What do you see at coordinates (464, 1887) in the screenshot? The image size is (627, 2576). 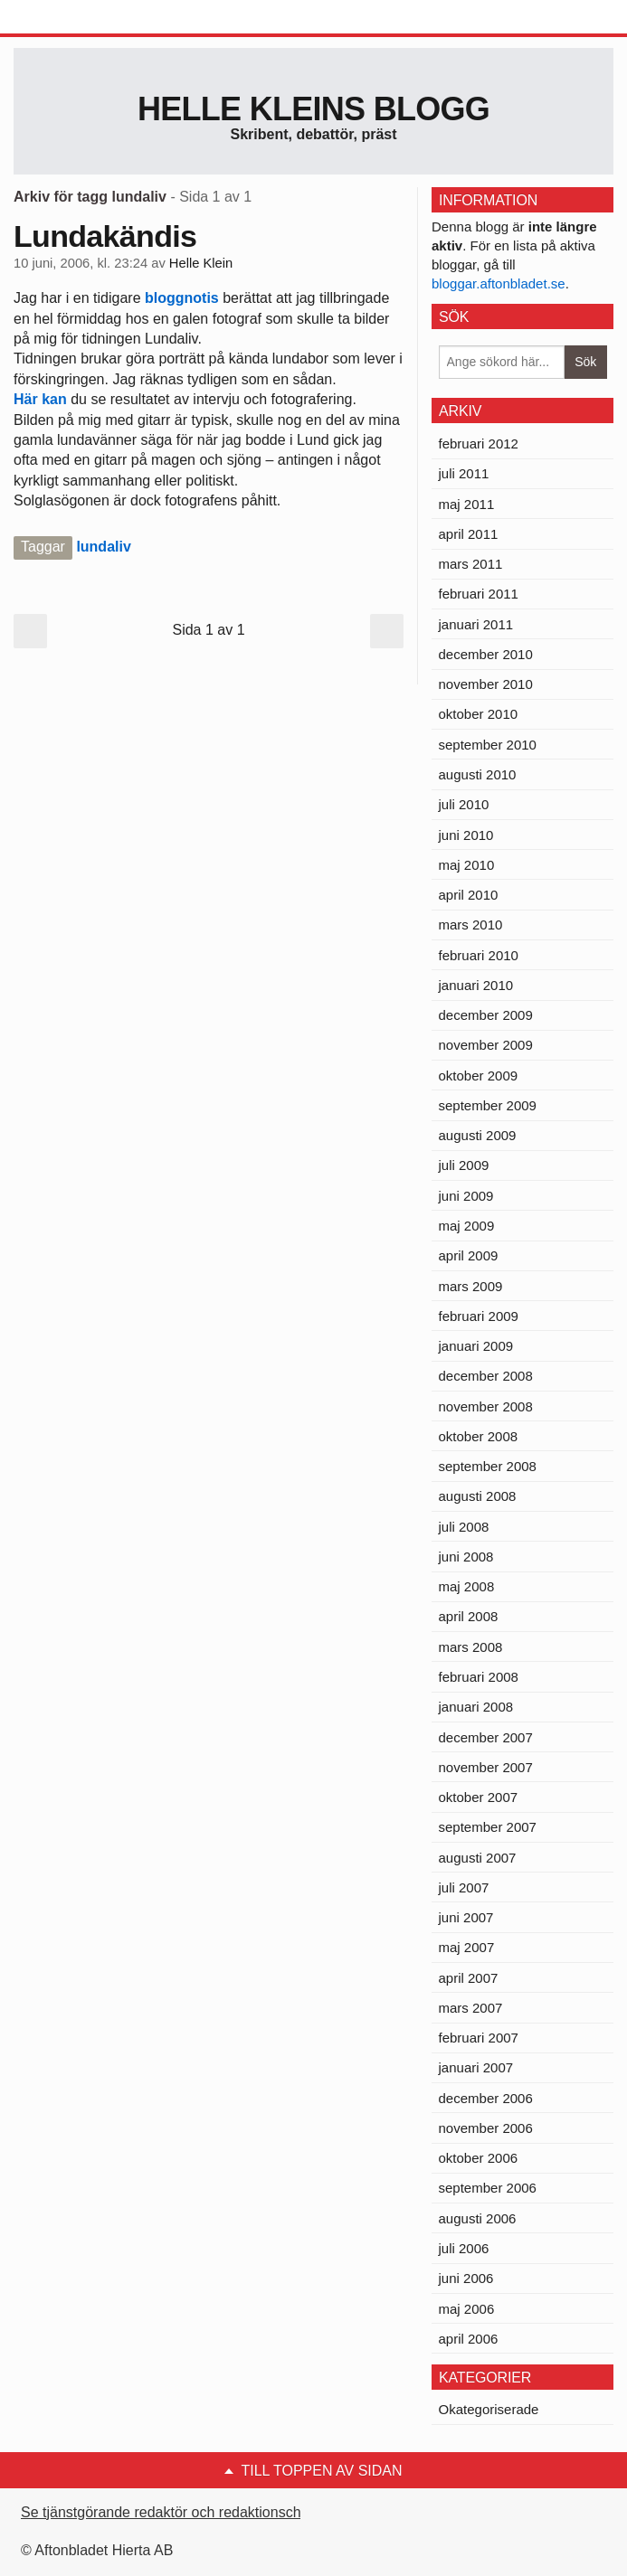 I see `juli 2007` at bounding box center [464, 1887].